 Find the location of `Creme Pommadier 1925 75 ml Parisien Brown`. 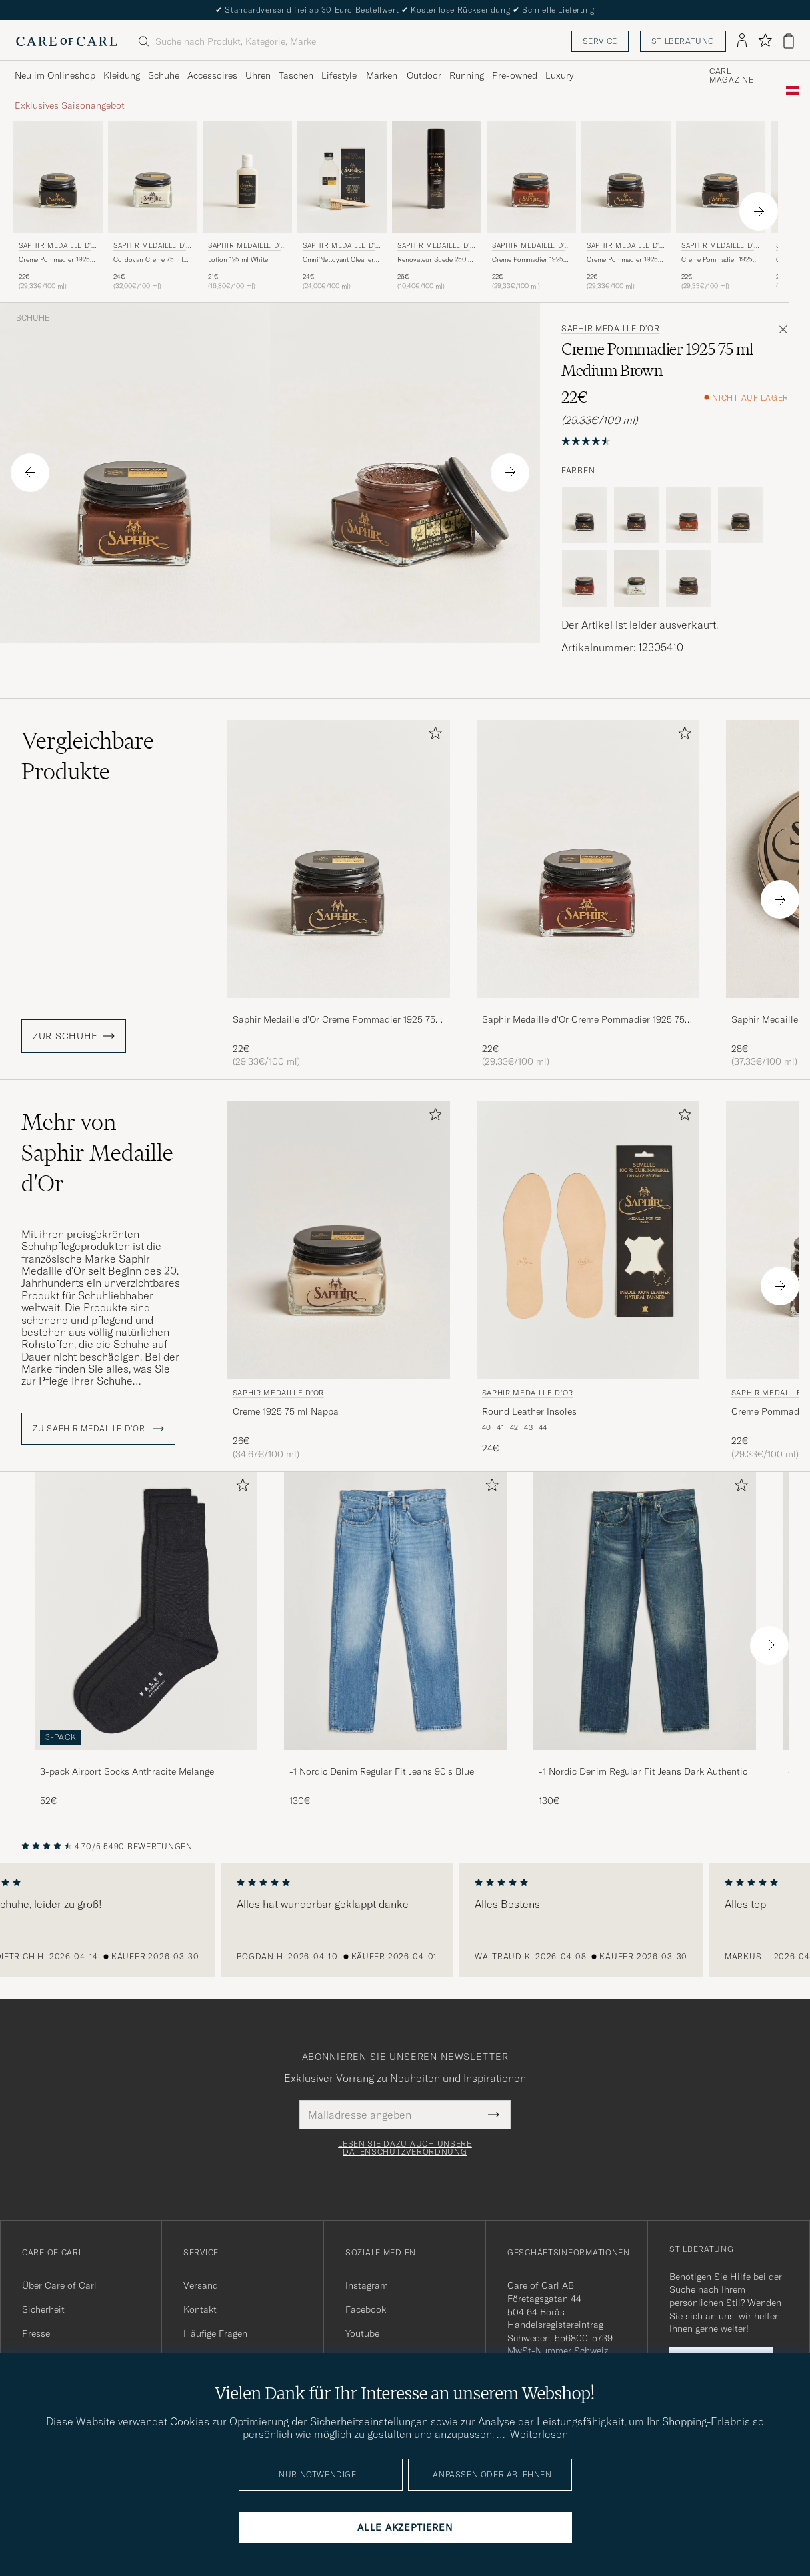

Creme Pommadier 1925 75 ml Parisien Brown is located at coordinates (622, 260).